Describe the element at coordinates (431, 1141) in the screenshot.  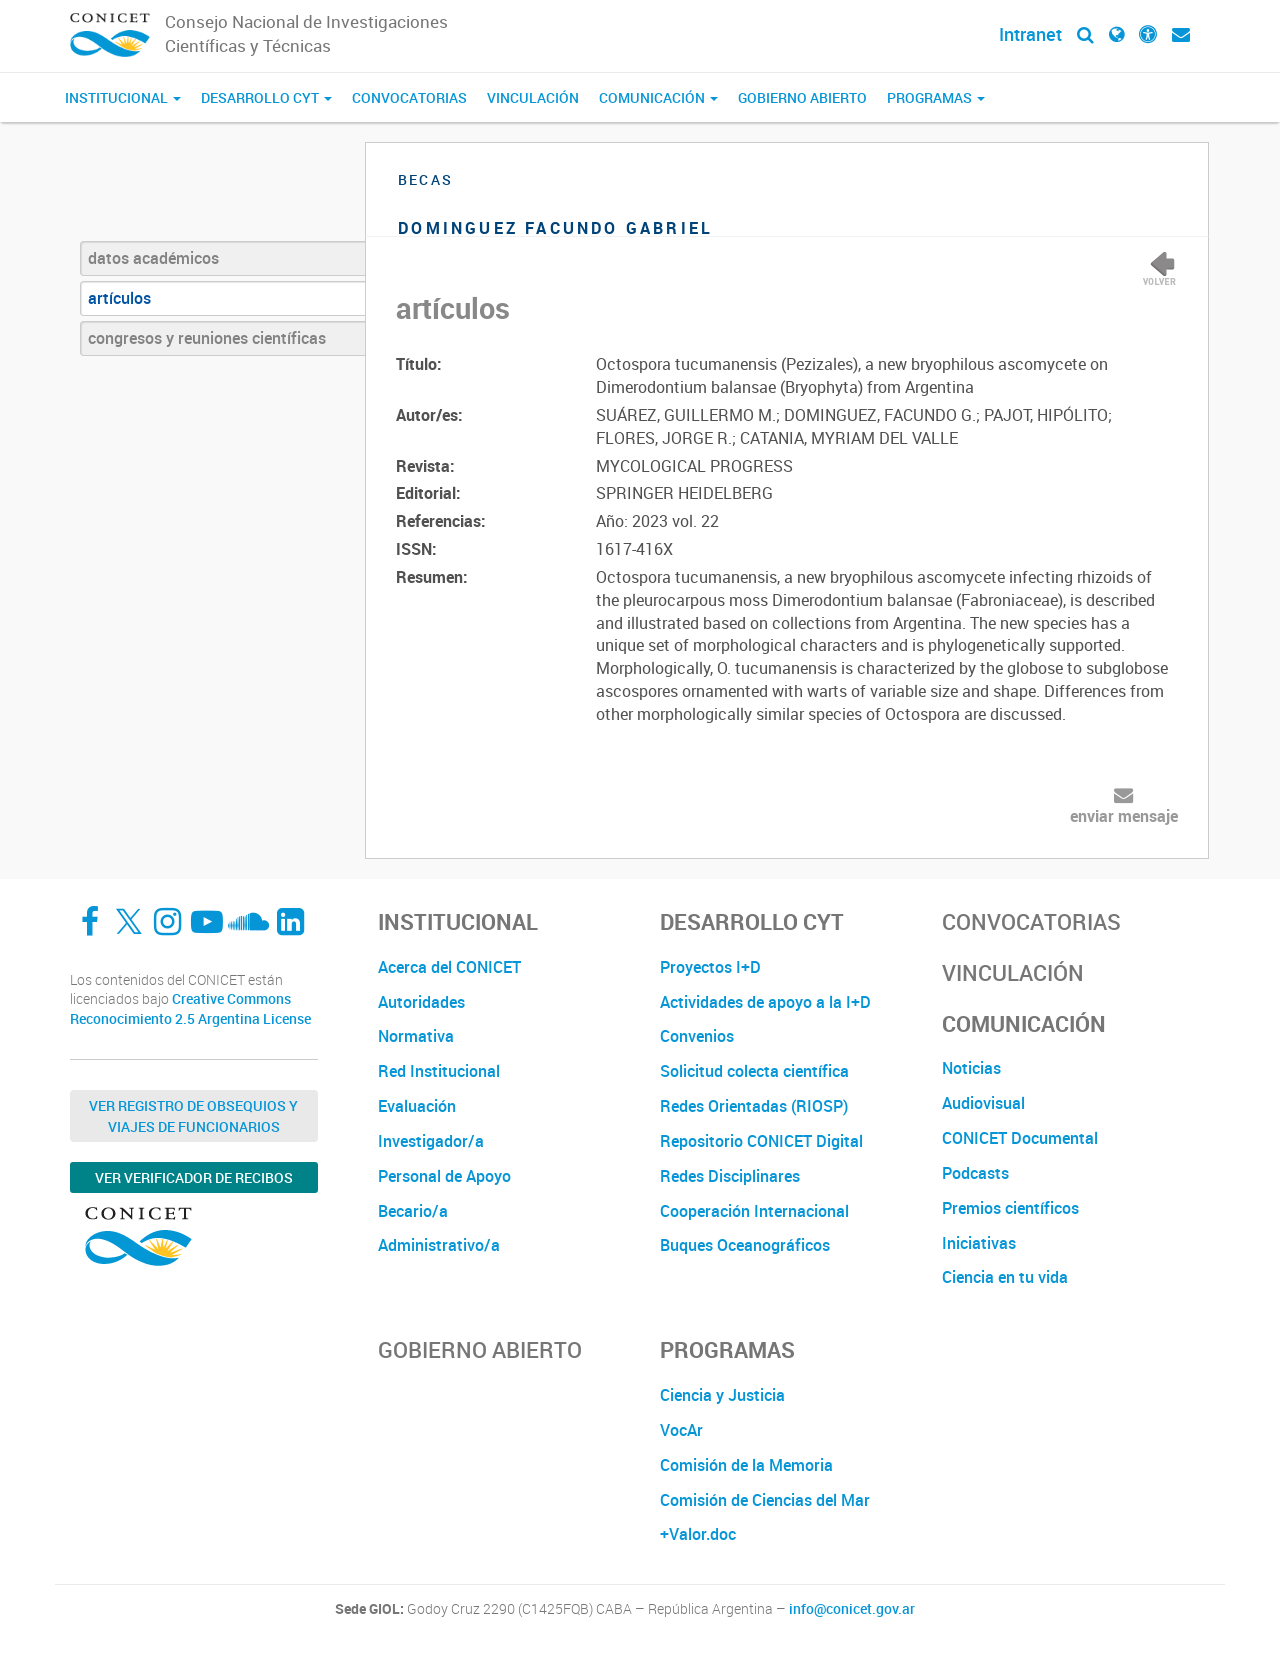
I see `Investigador/a` at that location.